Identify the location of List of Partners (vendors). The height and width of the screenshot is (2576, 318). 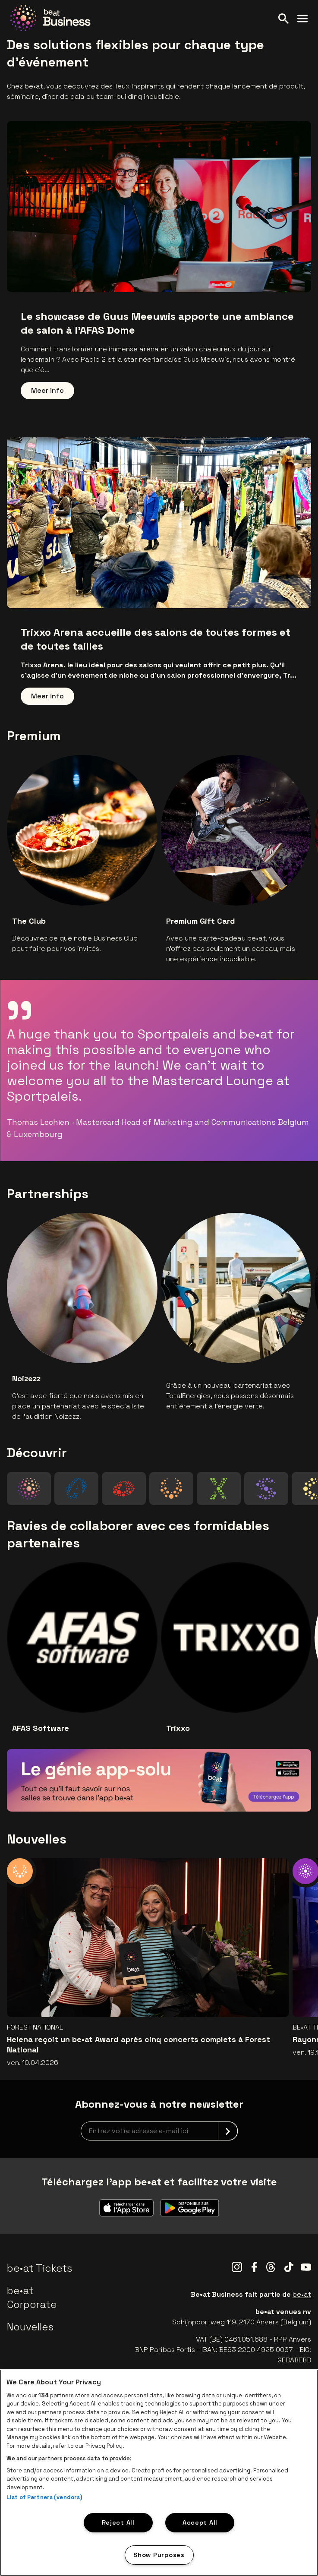
(44, 2497).